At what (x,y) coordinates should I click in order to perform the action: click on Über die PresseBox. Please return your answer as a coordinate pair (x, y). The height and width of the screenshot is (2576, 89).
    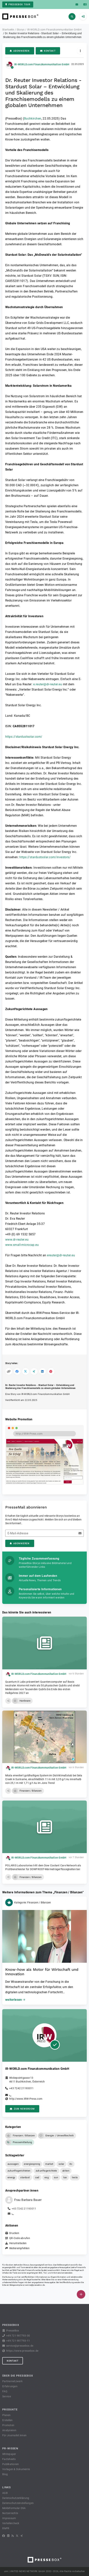
    Looking at the image, I should click on (17, 2375).